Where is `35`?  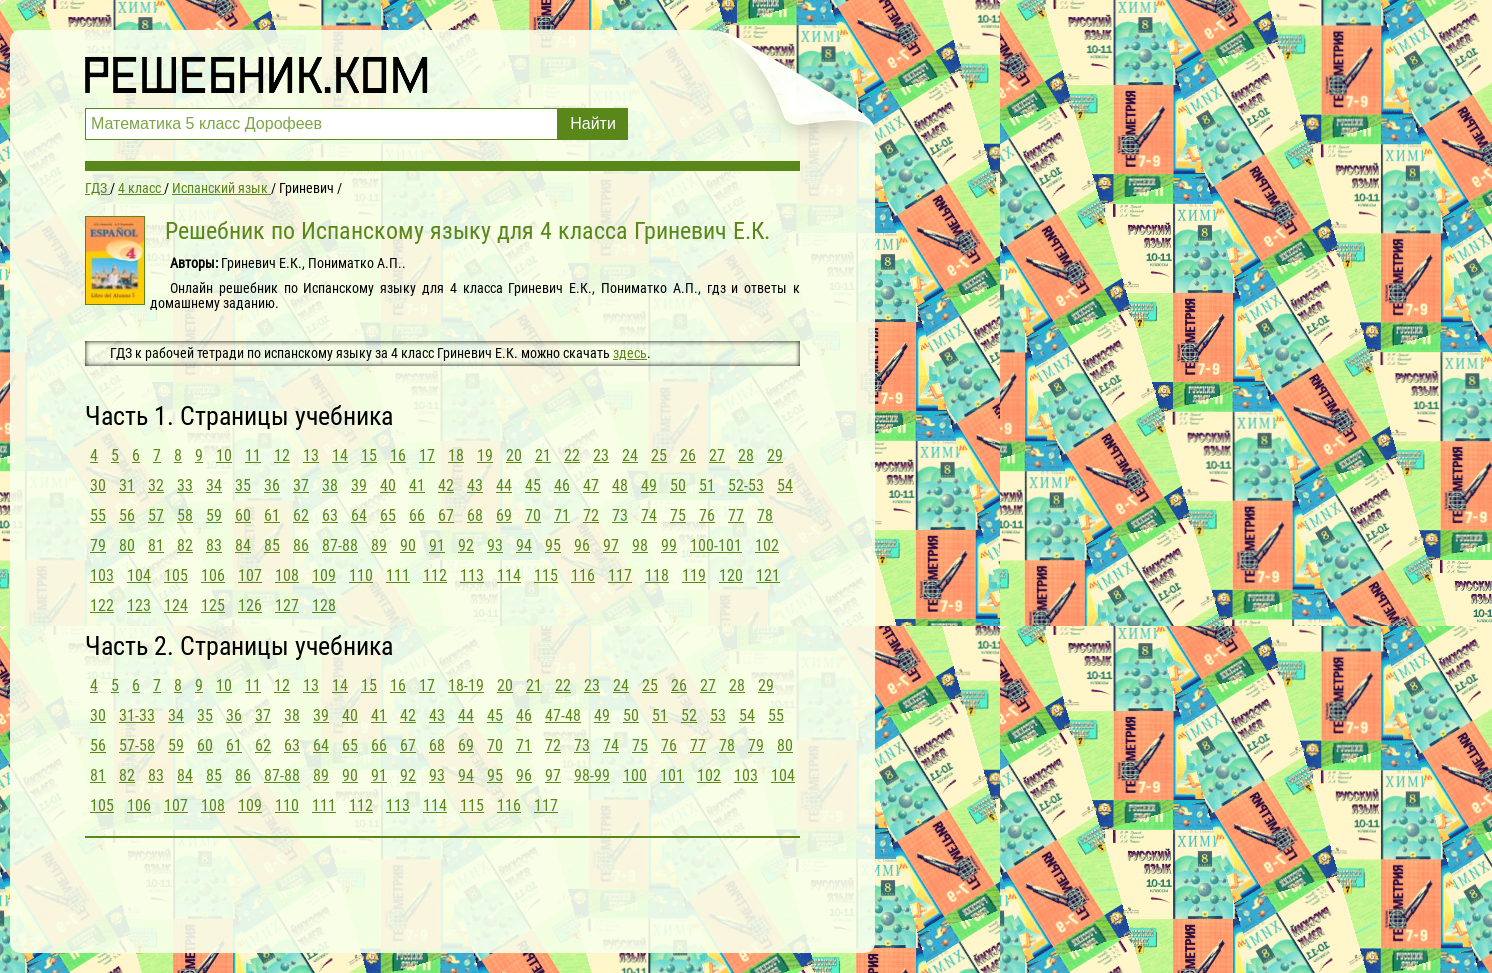 35 is located at coordinates (243, 485).